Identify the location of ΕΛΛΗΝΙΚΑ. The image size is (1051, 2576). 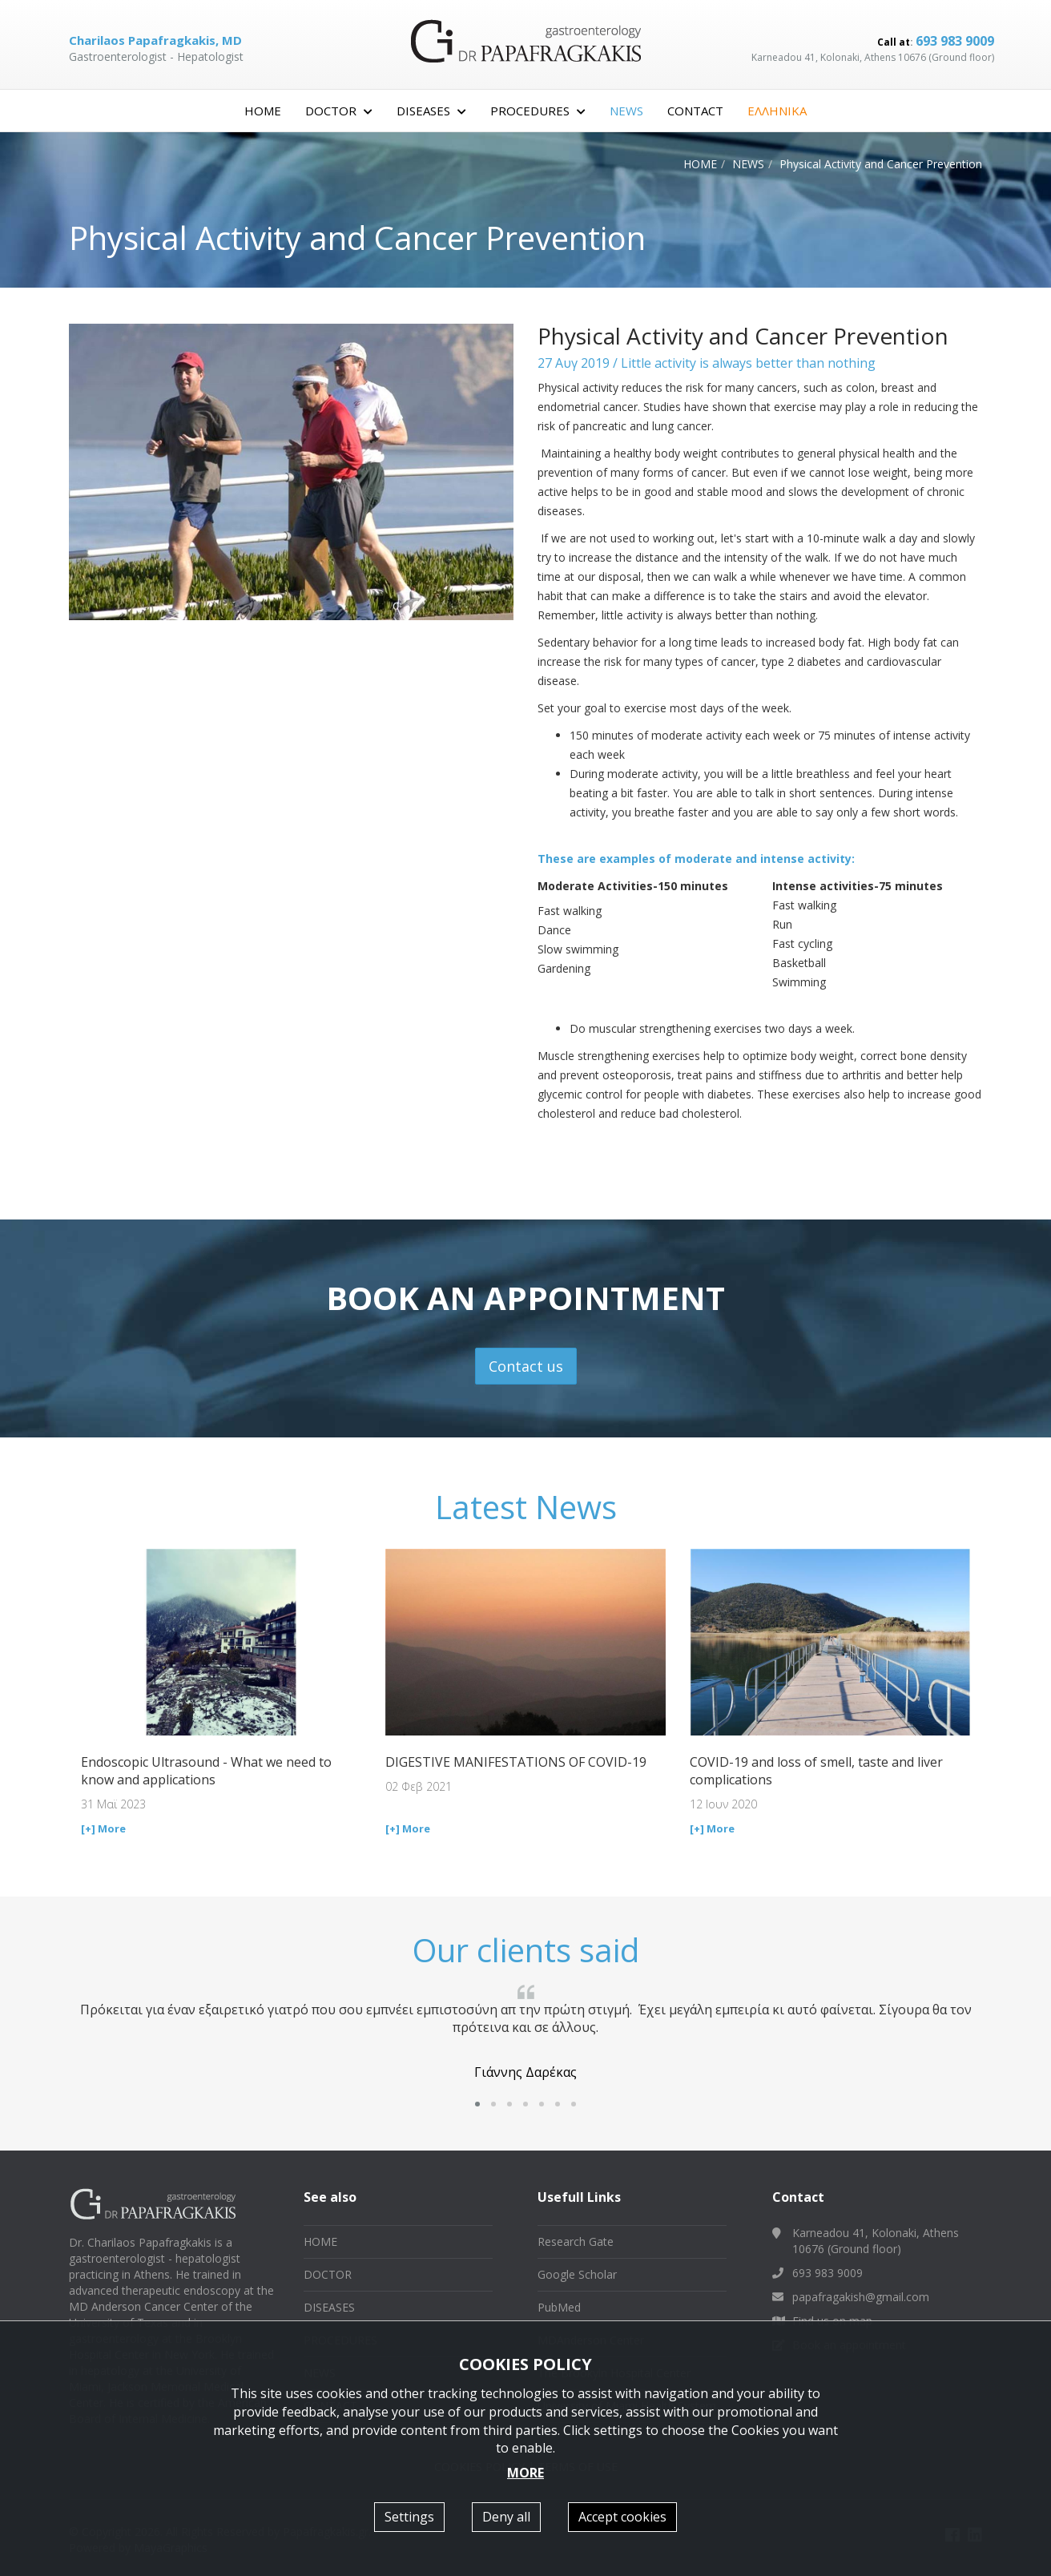
(777, 111).